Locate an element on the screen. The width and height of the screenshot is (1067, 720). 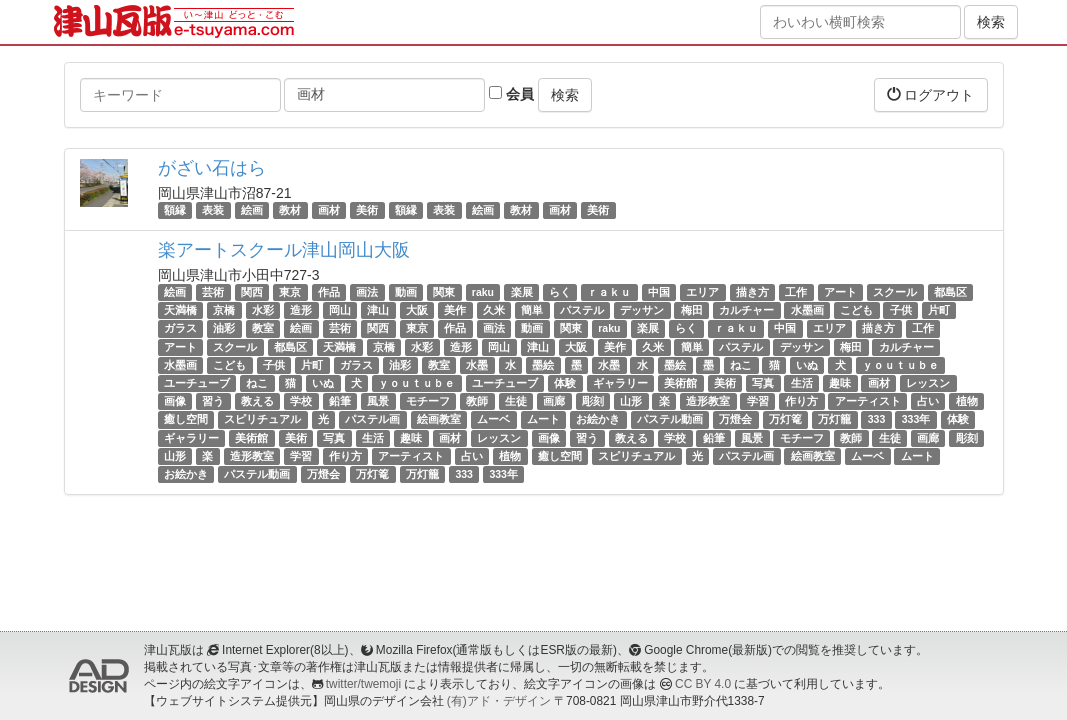
占い is located at coordinates (928, 401).